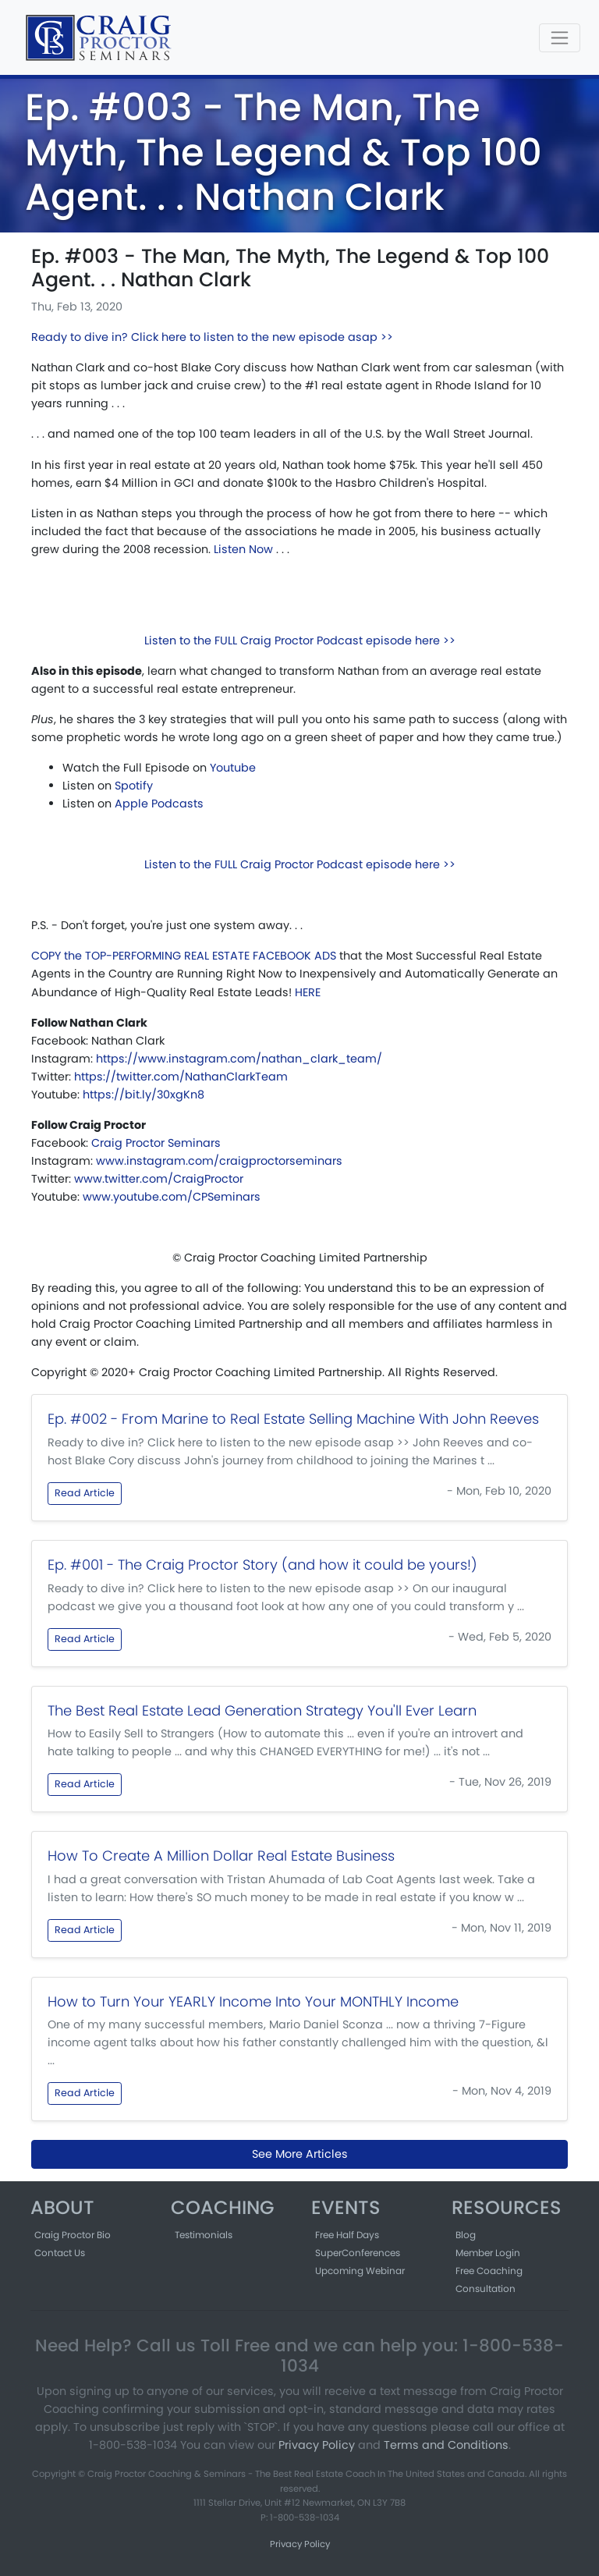 The image size is (599, 2576). I want to click on How to Turn Your YEARLY Income Into Your MONTHLY Income, so click(253, 2001).